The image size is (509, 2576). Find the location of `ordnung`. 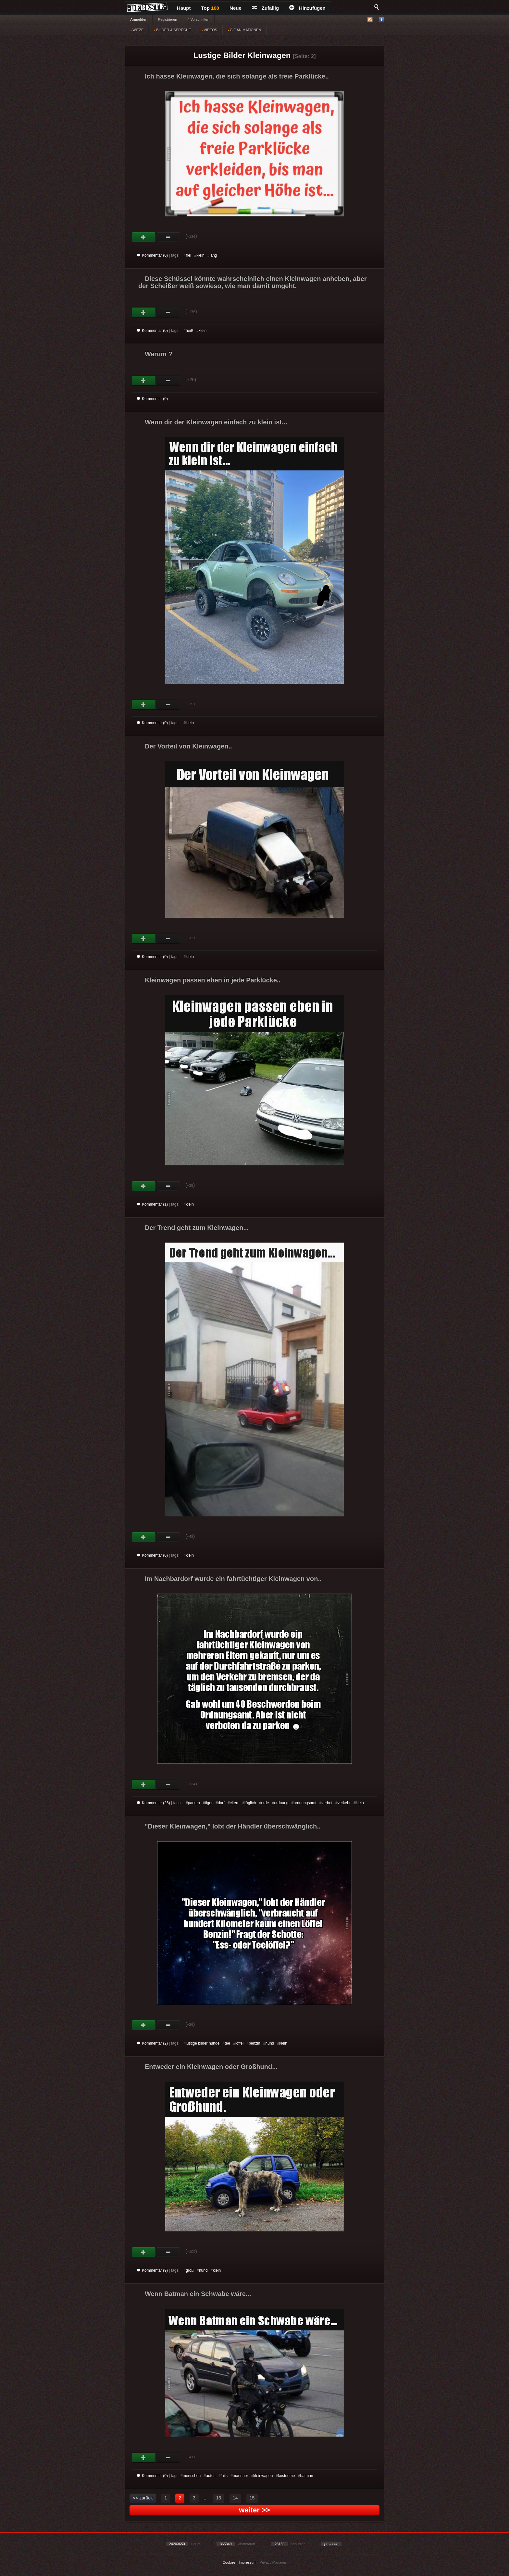

ordnung is located at coordinates (281, 1803).